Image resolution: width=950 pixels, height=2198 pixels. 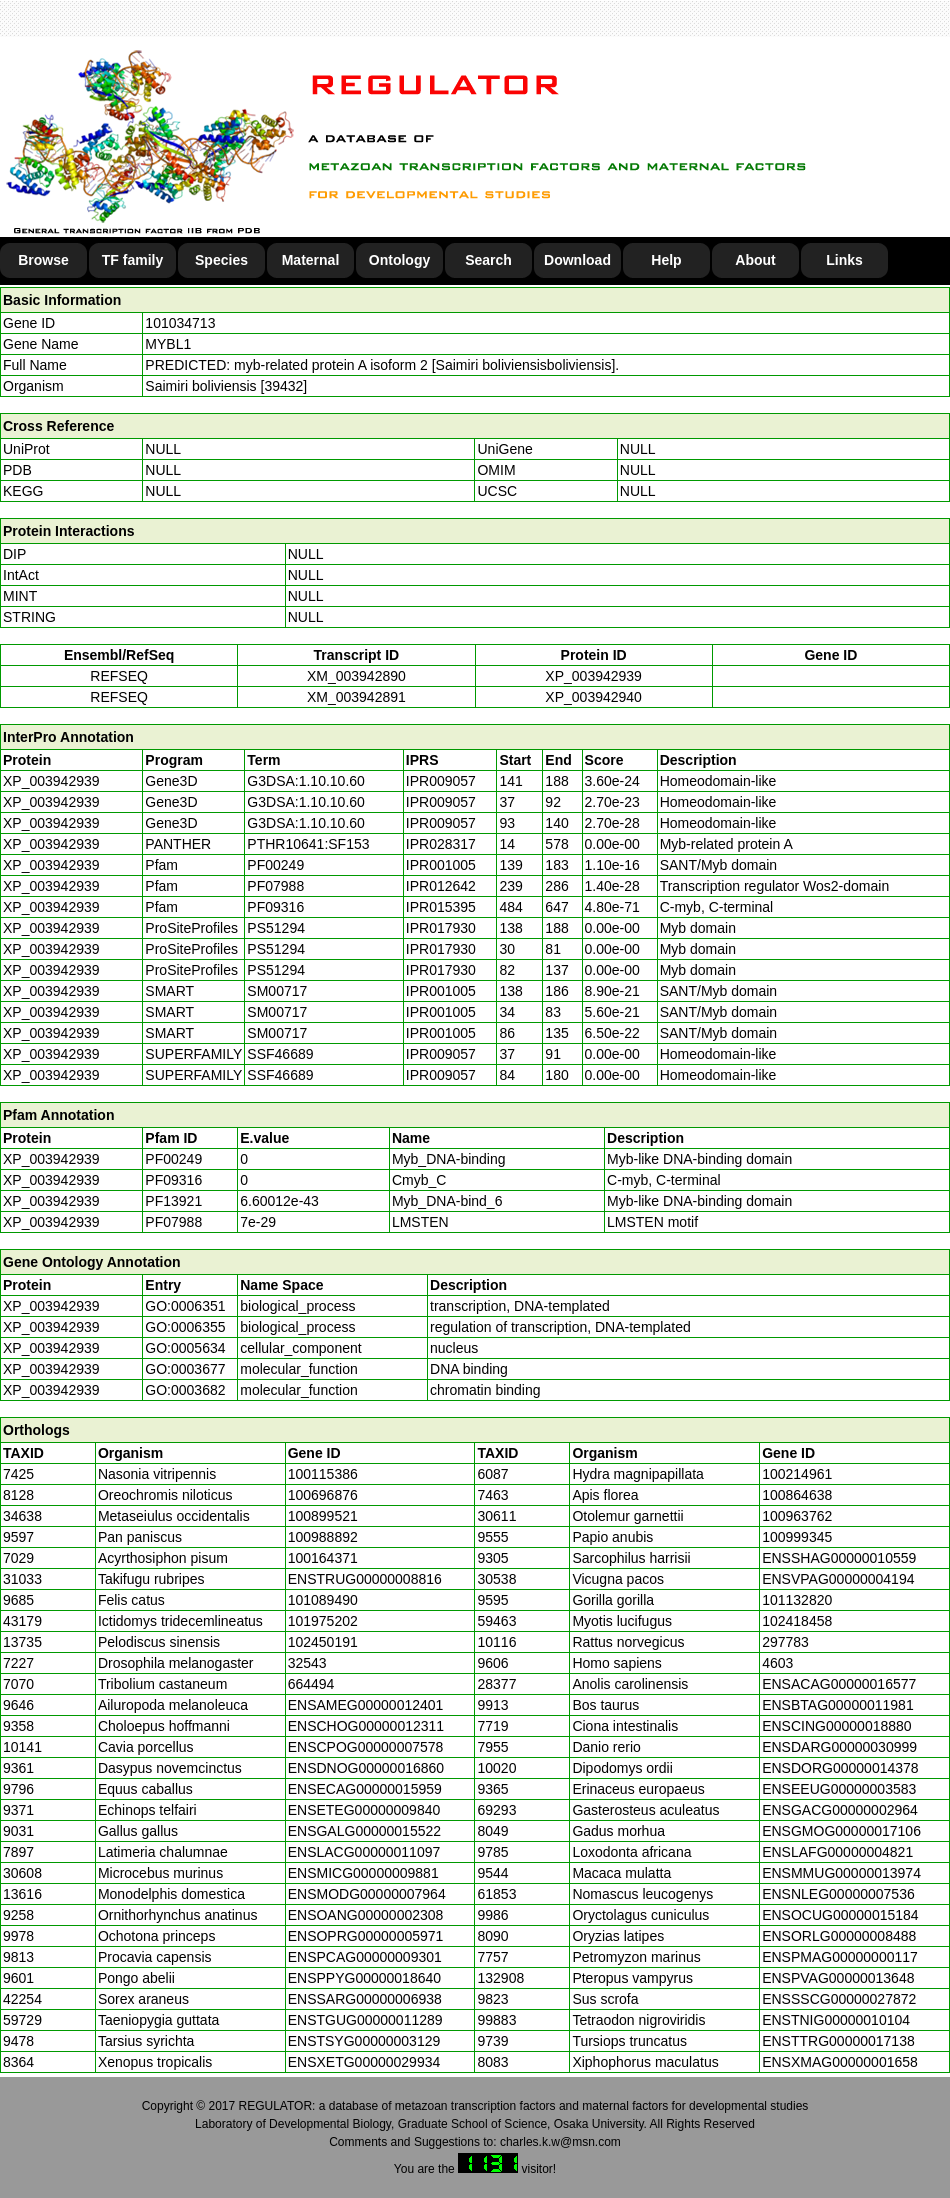 What do you see at coordinates (488, 260) in the screenshot?
I see `Search` at bounding box center [488, 260].